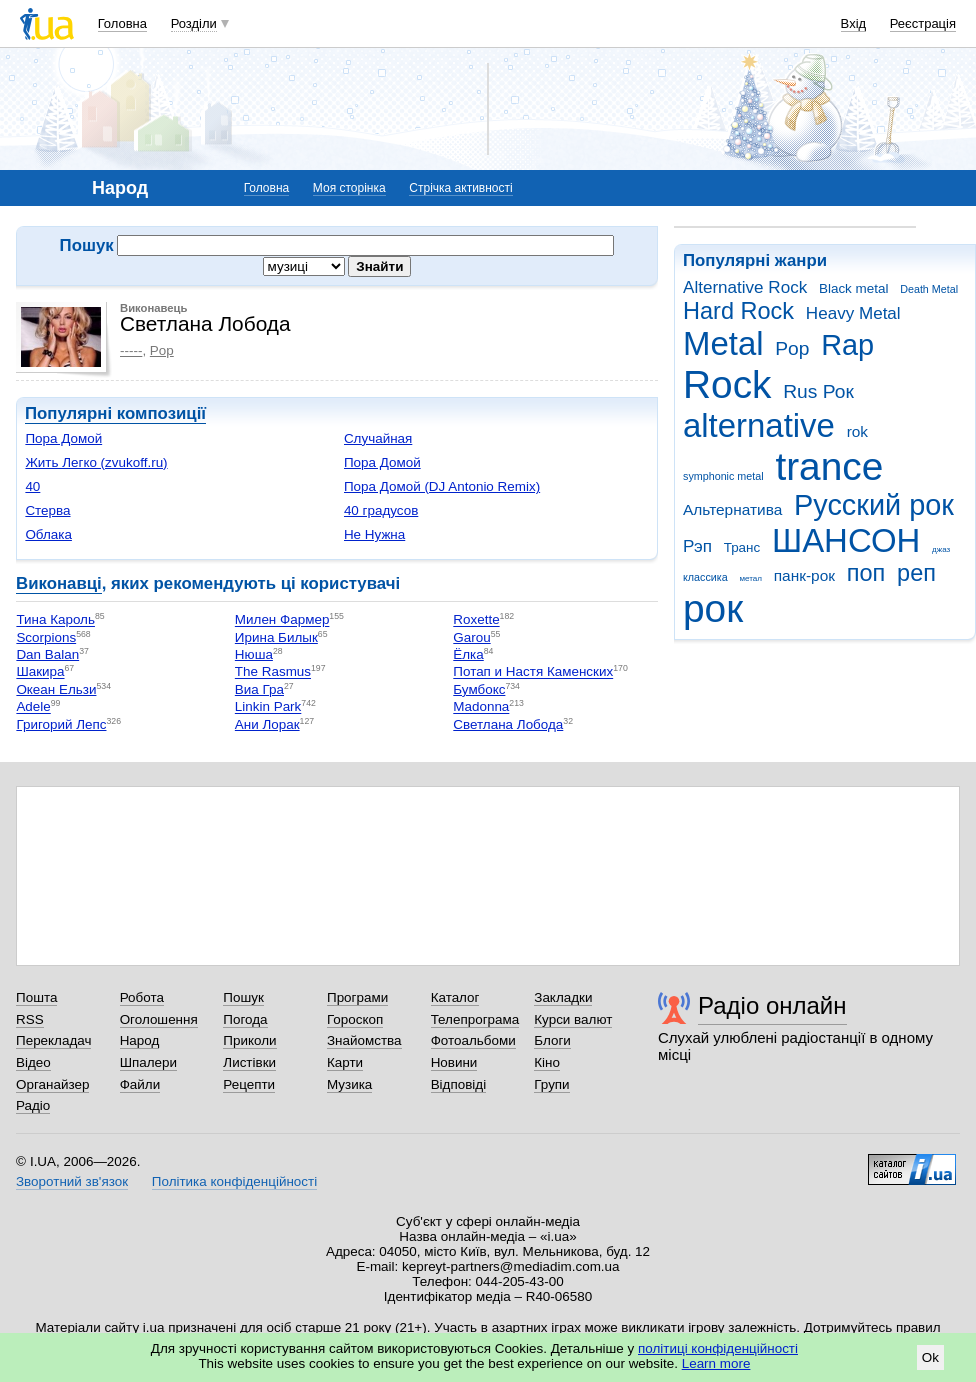  Describe the element at coordinates (705, 577) in the screenshot. I see `классика` at that location.